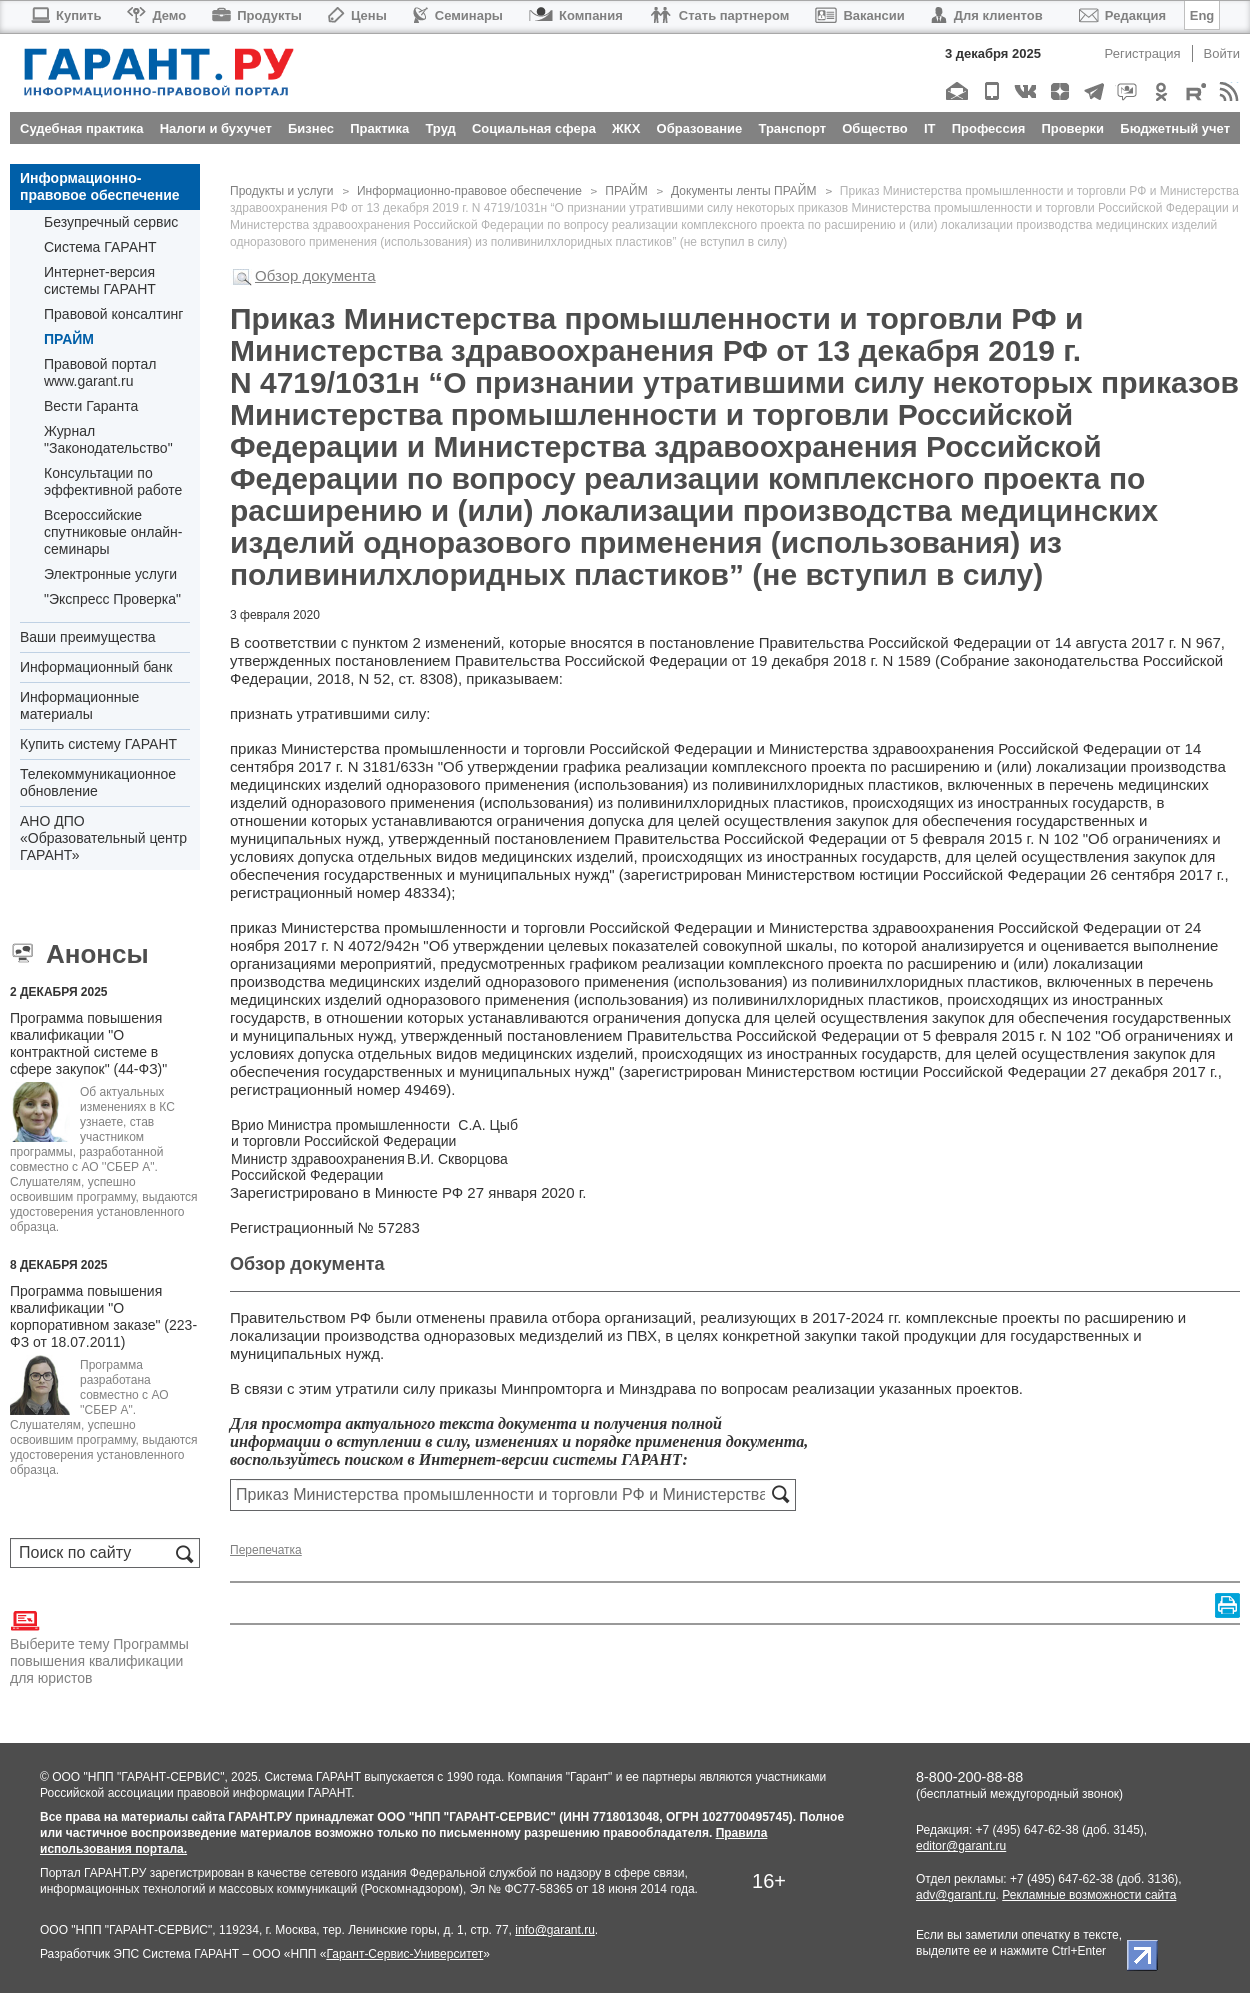 The image size is (1250, 1993). Describe the element at coordinates (100, 372) in the screenshot. I see `Правовой портал www.garant.ru` at that location.